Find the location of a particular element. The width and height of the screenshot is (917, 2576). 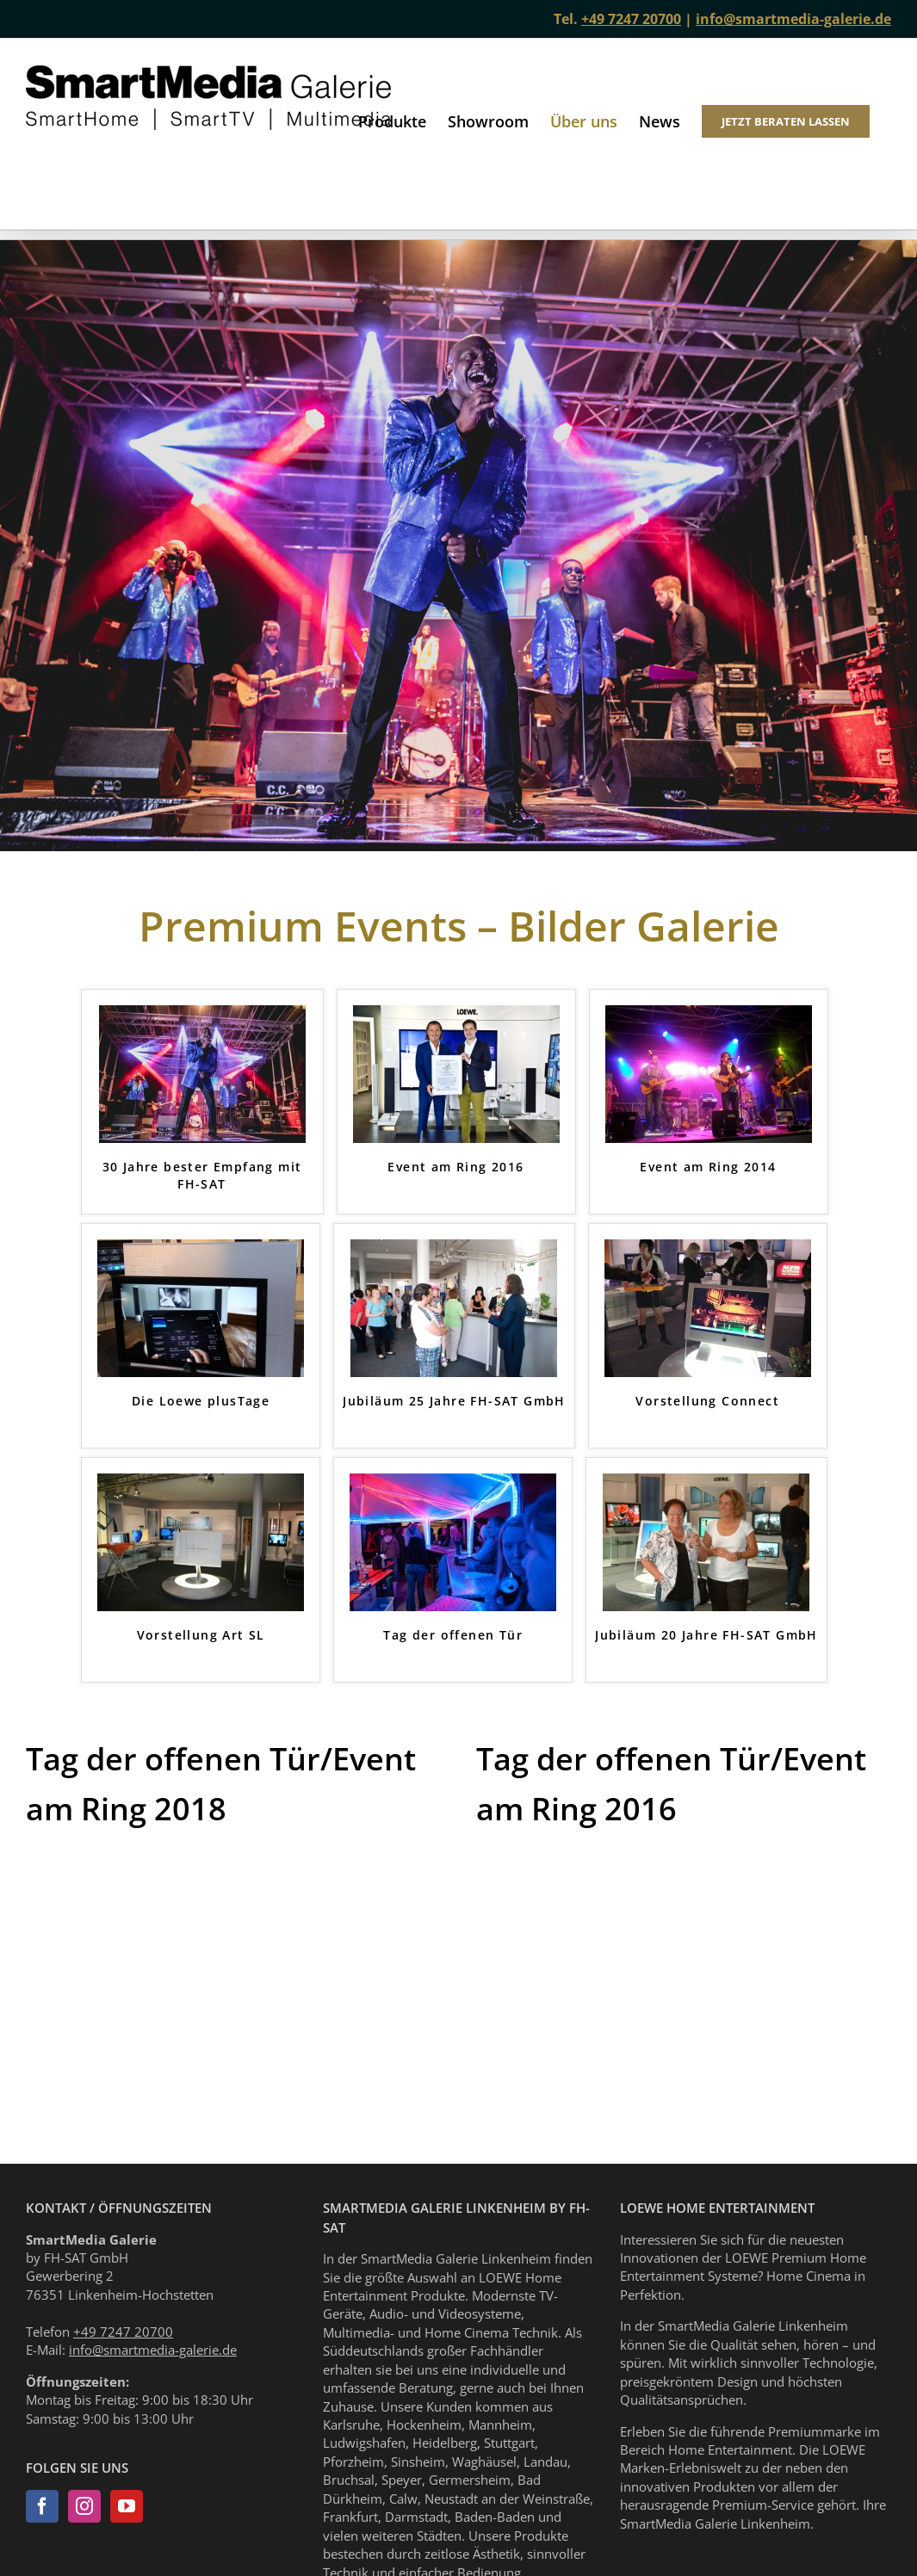

Die Loewe plusTage is located at coordinates (201, 1401).